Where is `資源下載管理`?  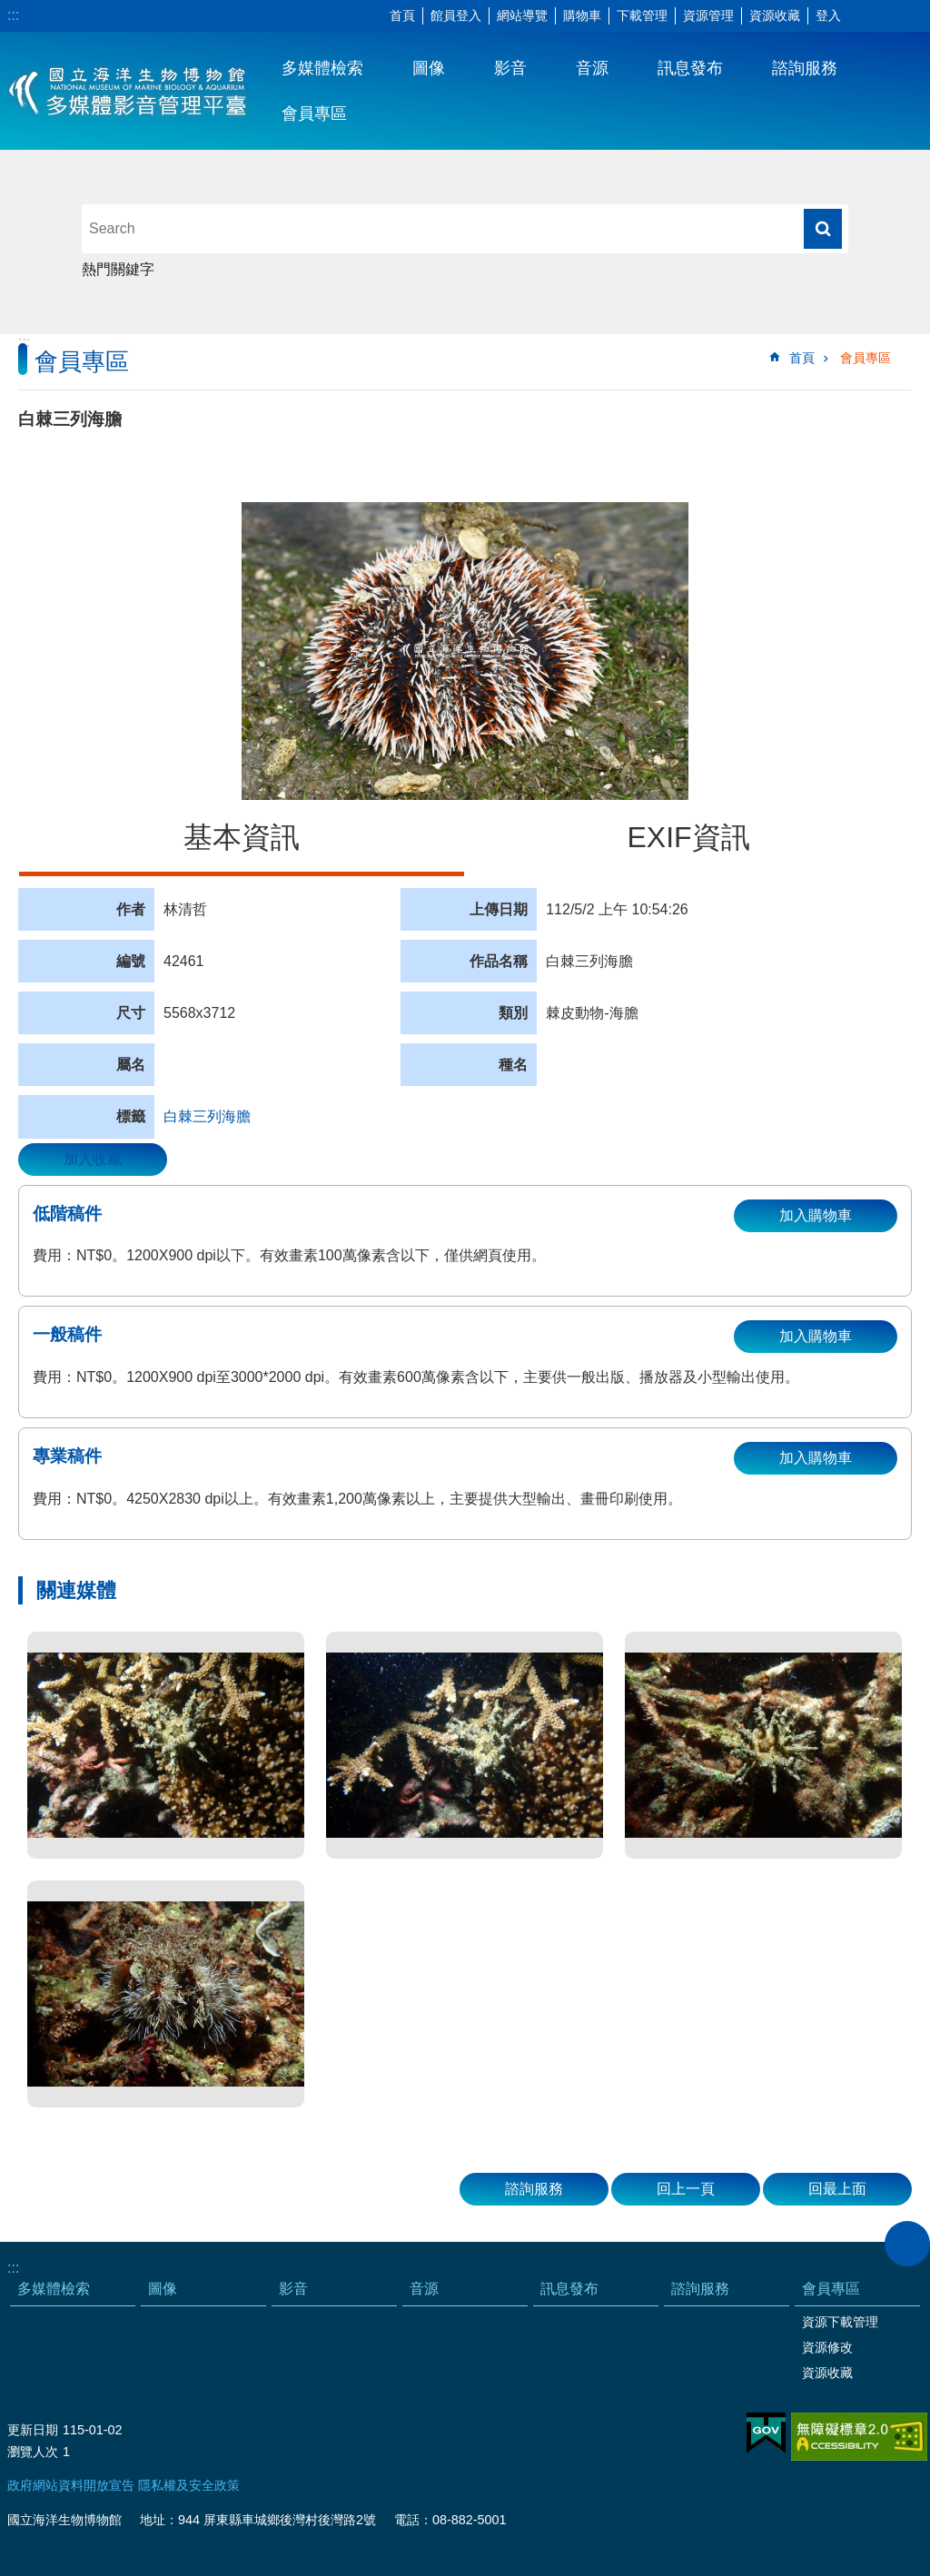
資源下載管理 is located at coordinates (840, 2321).